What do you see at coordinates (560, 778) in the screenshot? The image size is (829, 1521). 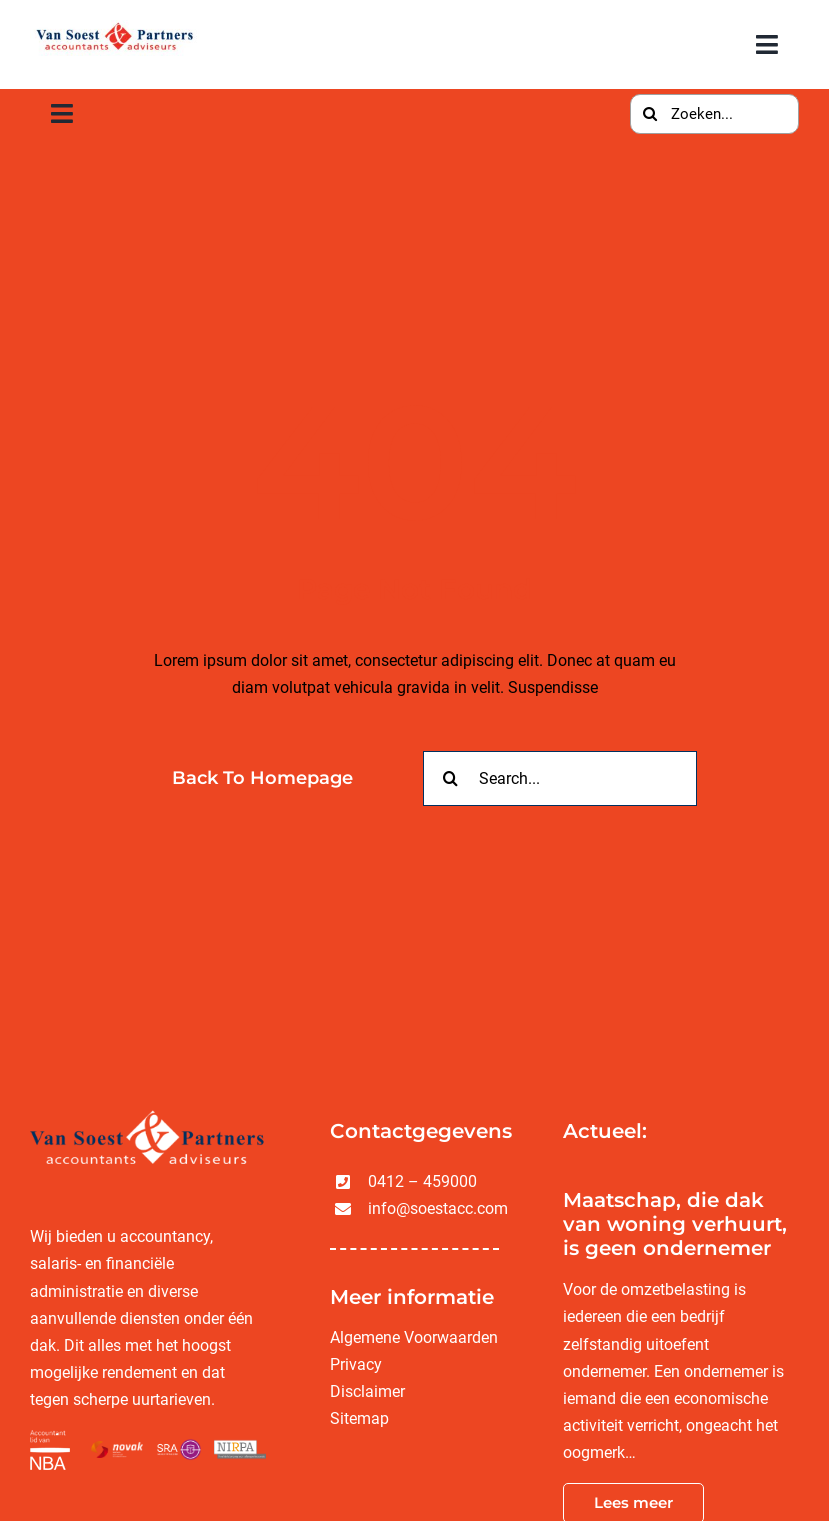 I see `[Search...]` at bounding box center [560, 778].